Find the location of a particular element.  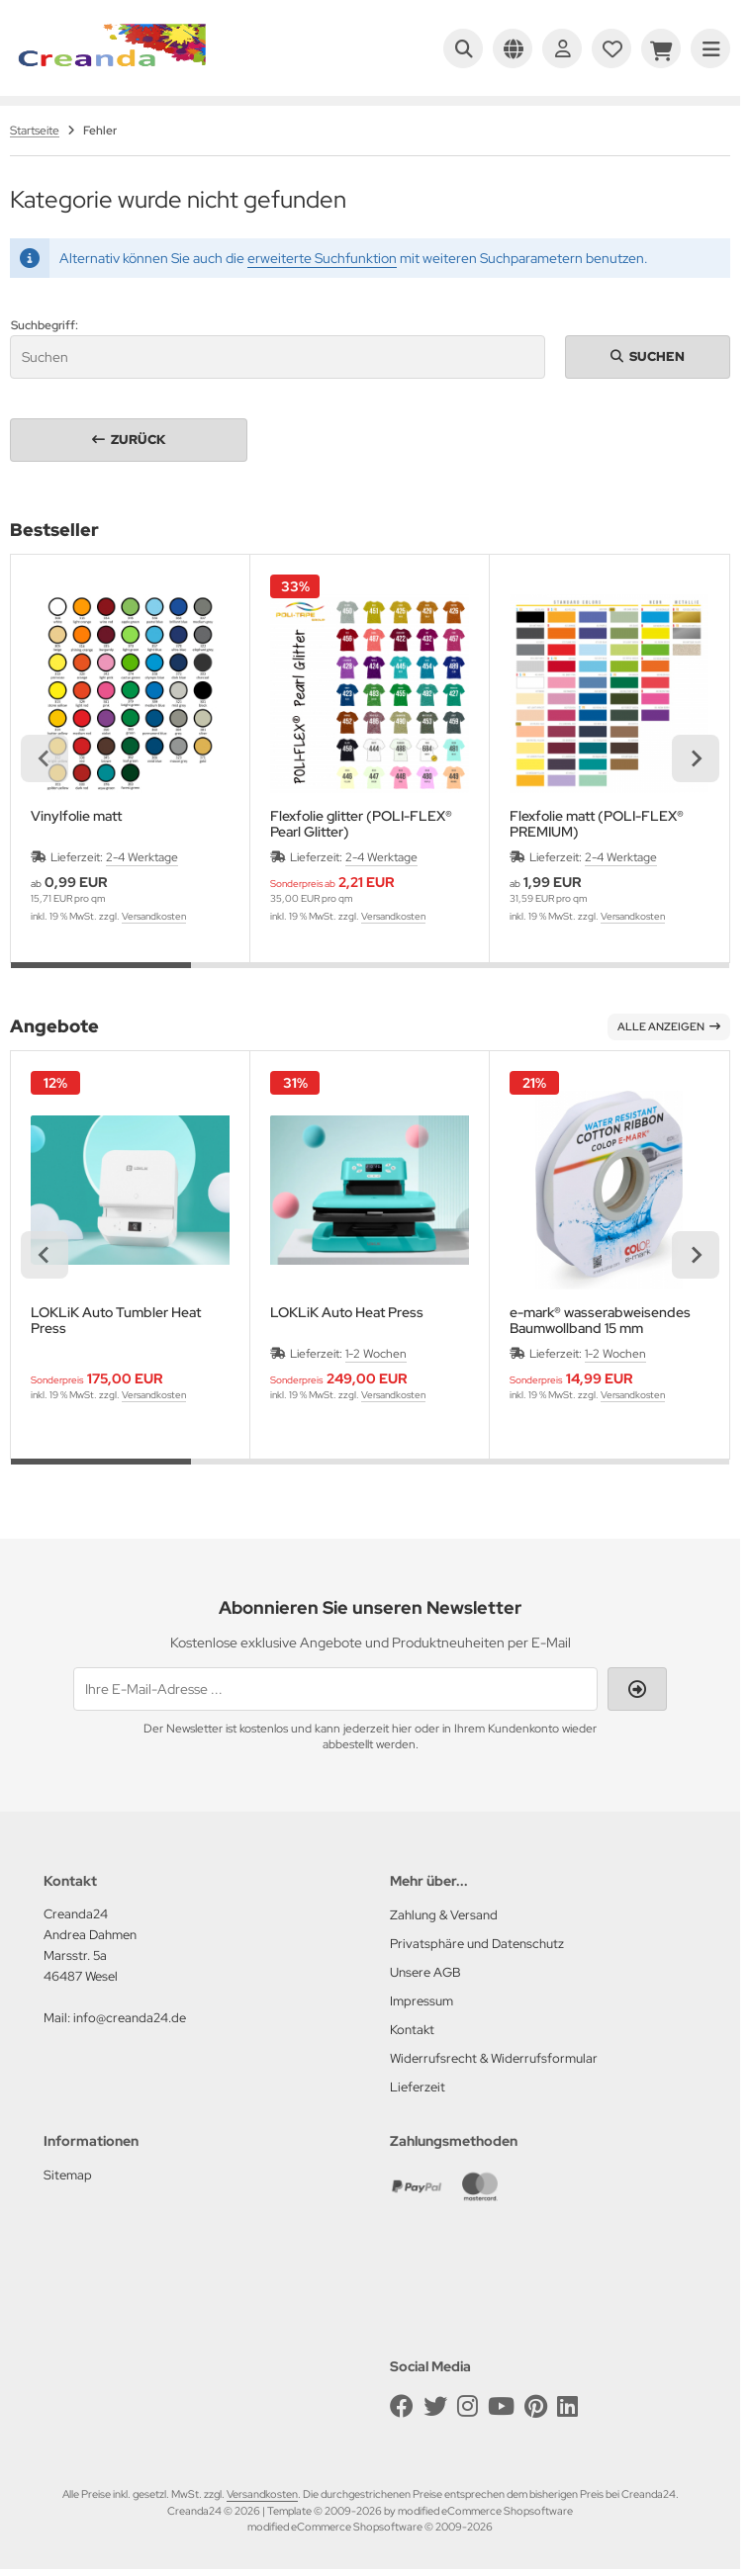

LOKLiK Auto Tumbler Heat Press is located at coordinates (116, 1320).